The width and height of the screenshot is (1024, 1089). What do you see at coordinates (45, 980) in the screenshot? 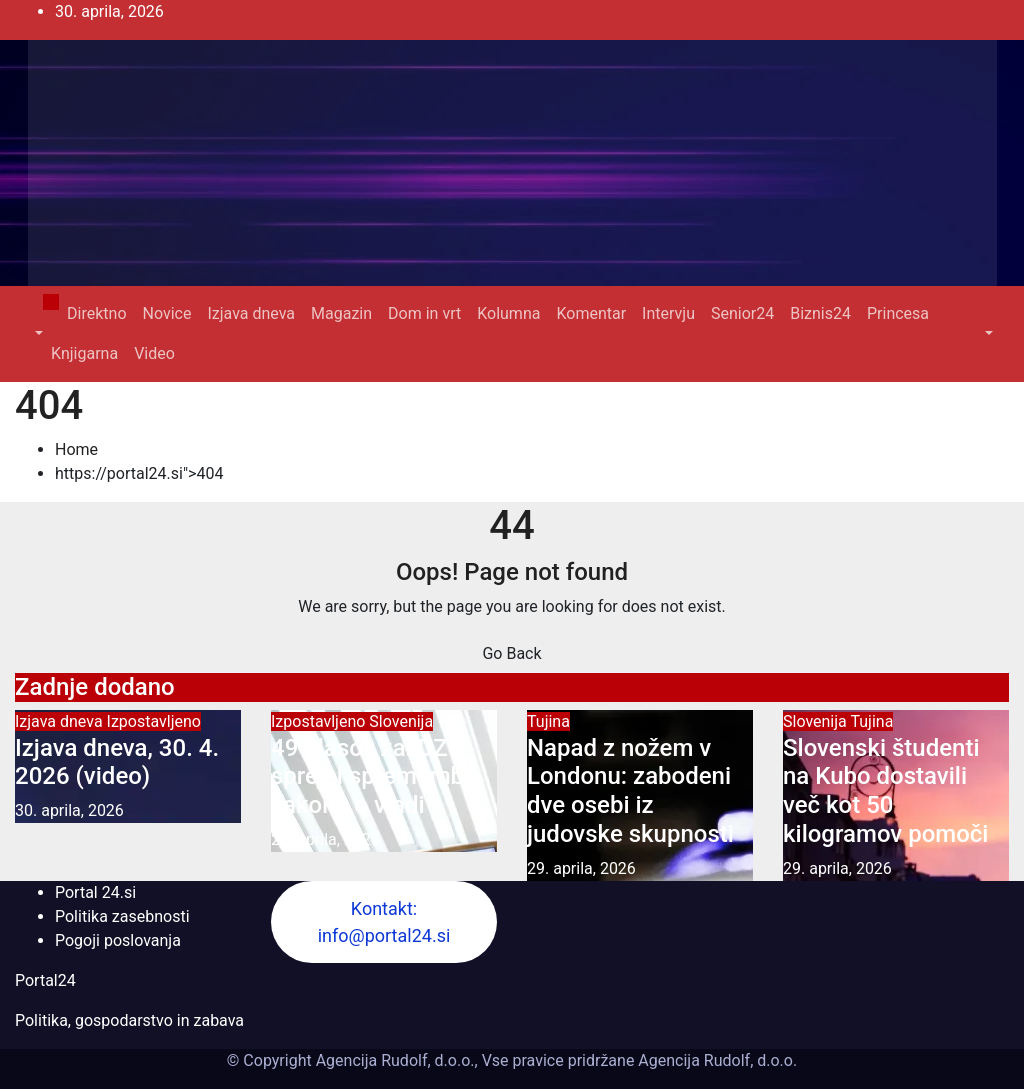
I see `Portal24` at bounding box center [45, 980].